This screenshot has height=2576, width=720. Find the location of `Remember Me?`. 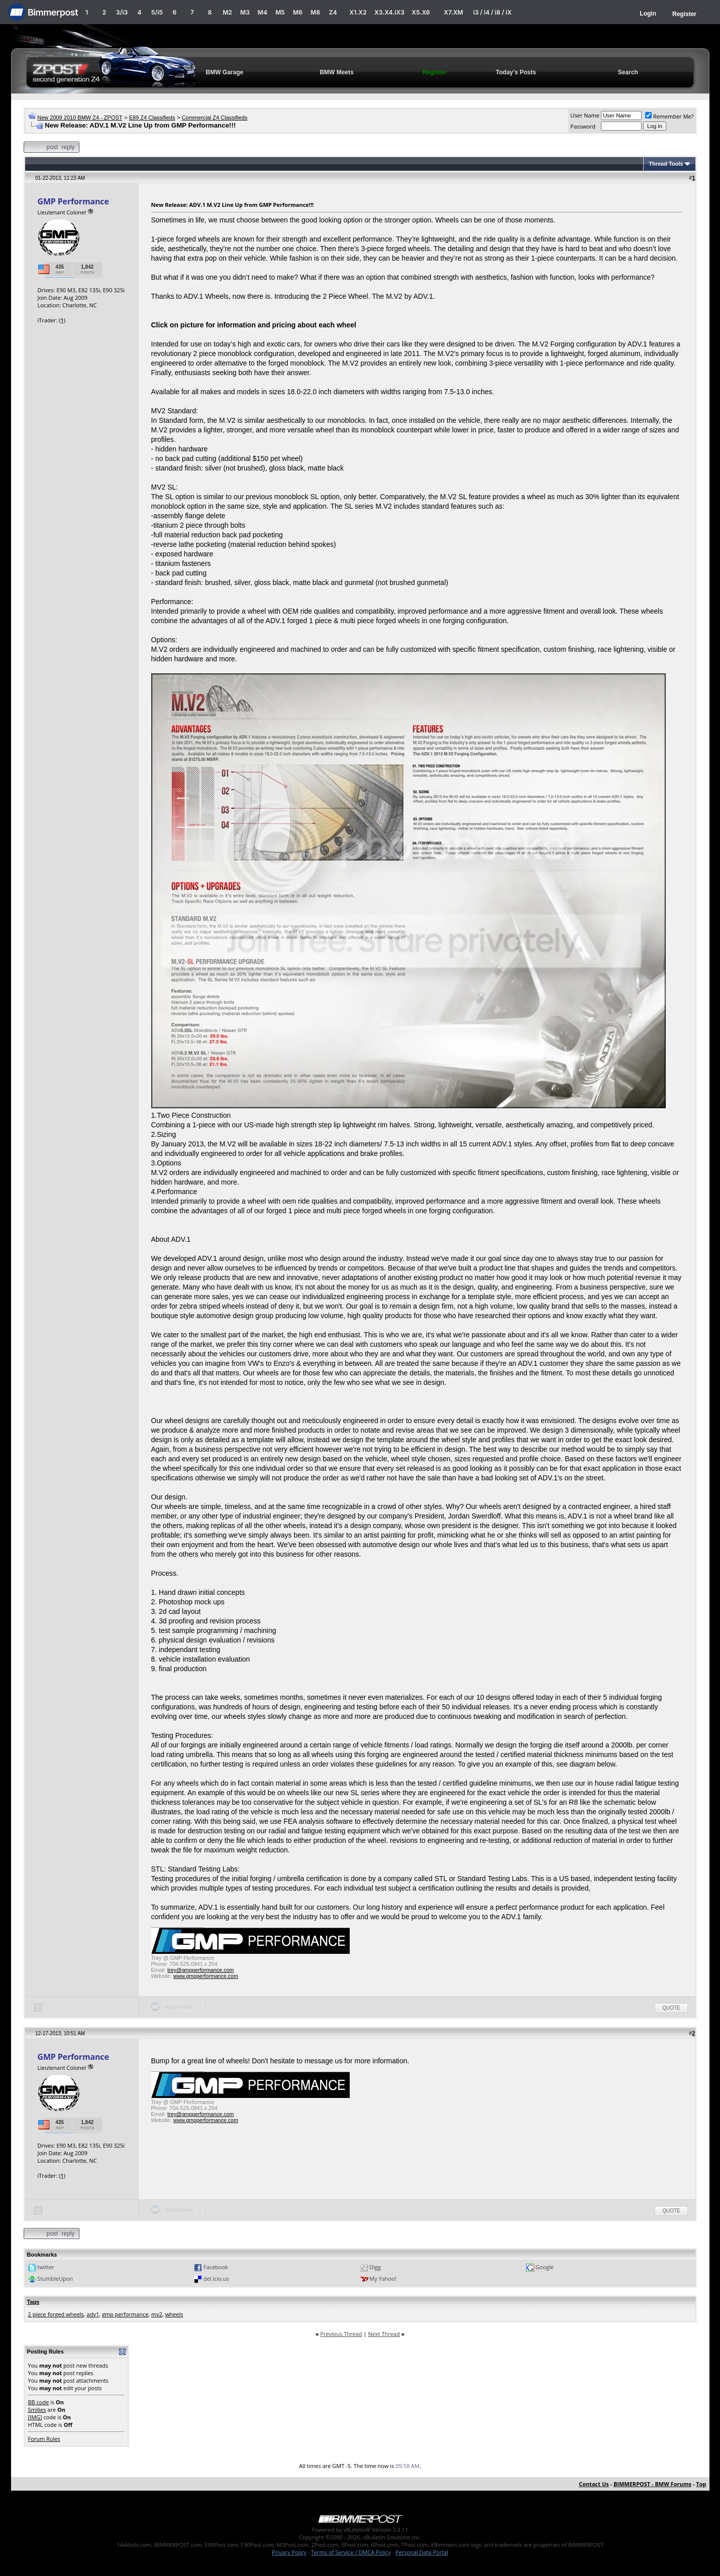

Remember Me? is located at coordinates (669, 116).